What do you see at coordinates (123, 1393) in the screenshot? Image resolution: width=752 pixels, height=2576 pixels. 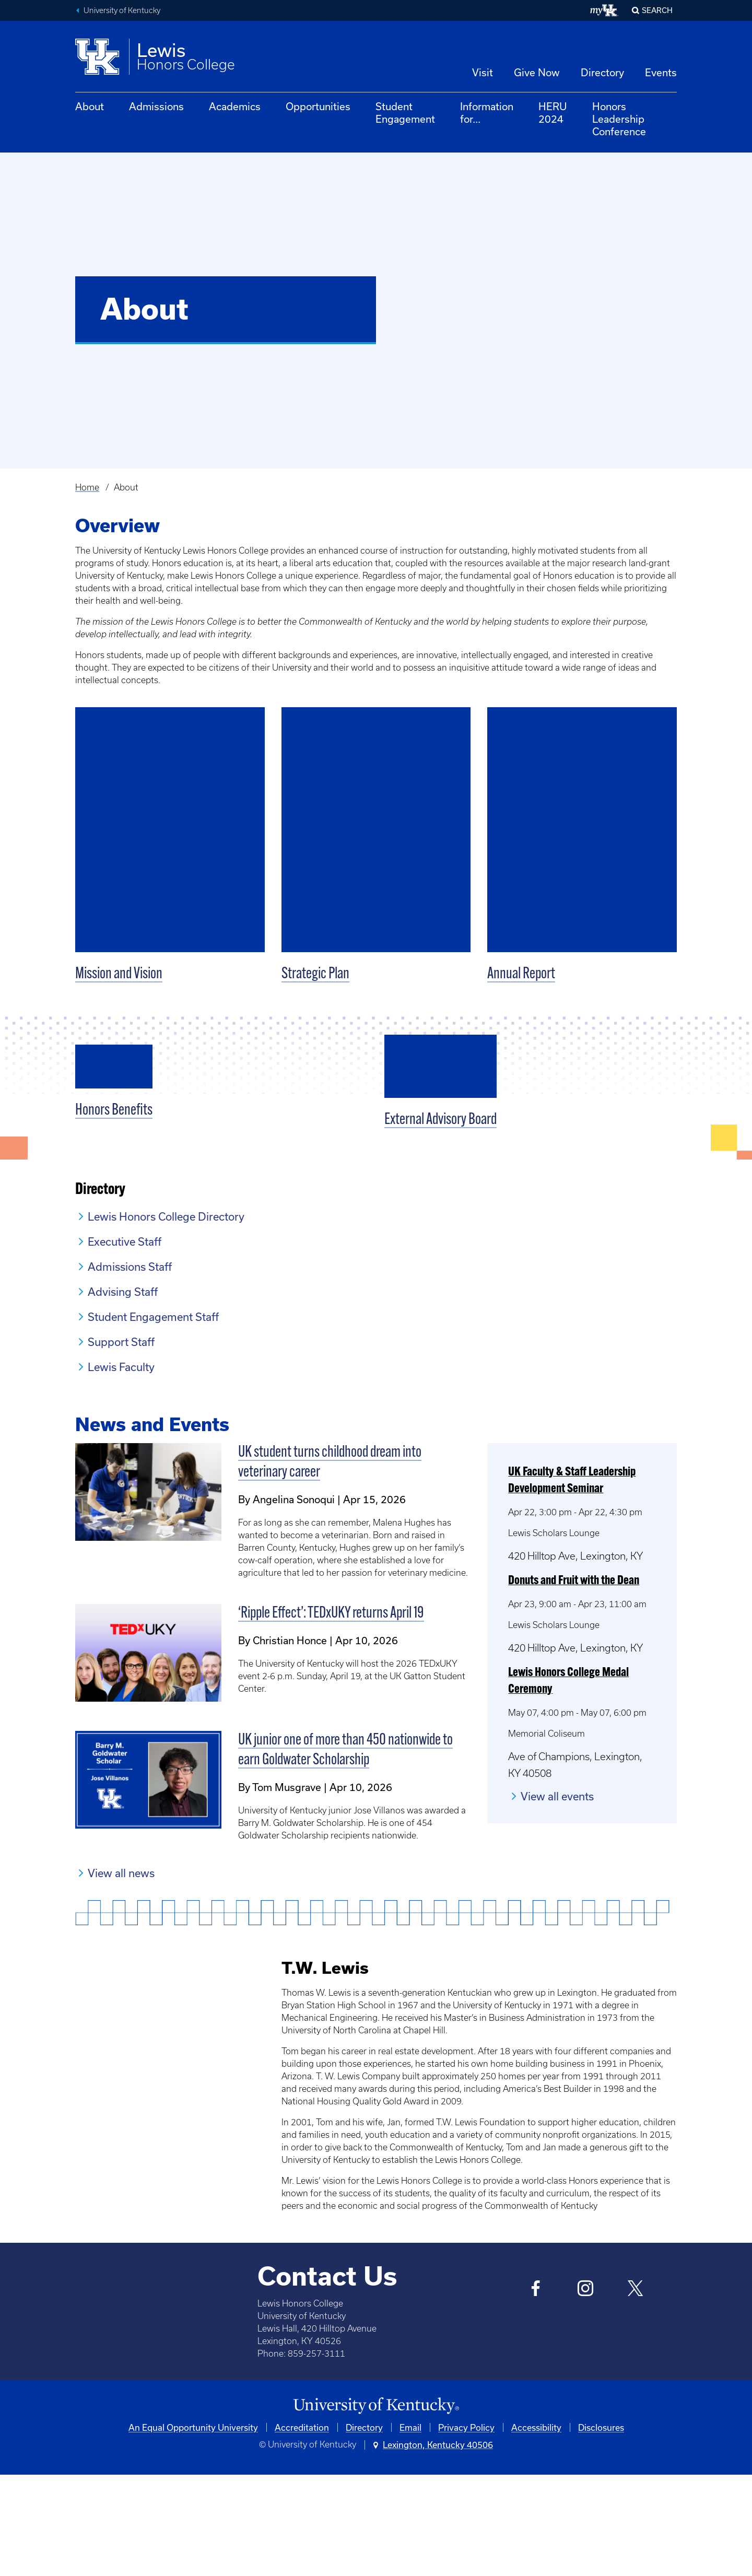 I see `Advising Staff` at bounding box center [123, 1393].